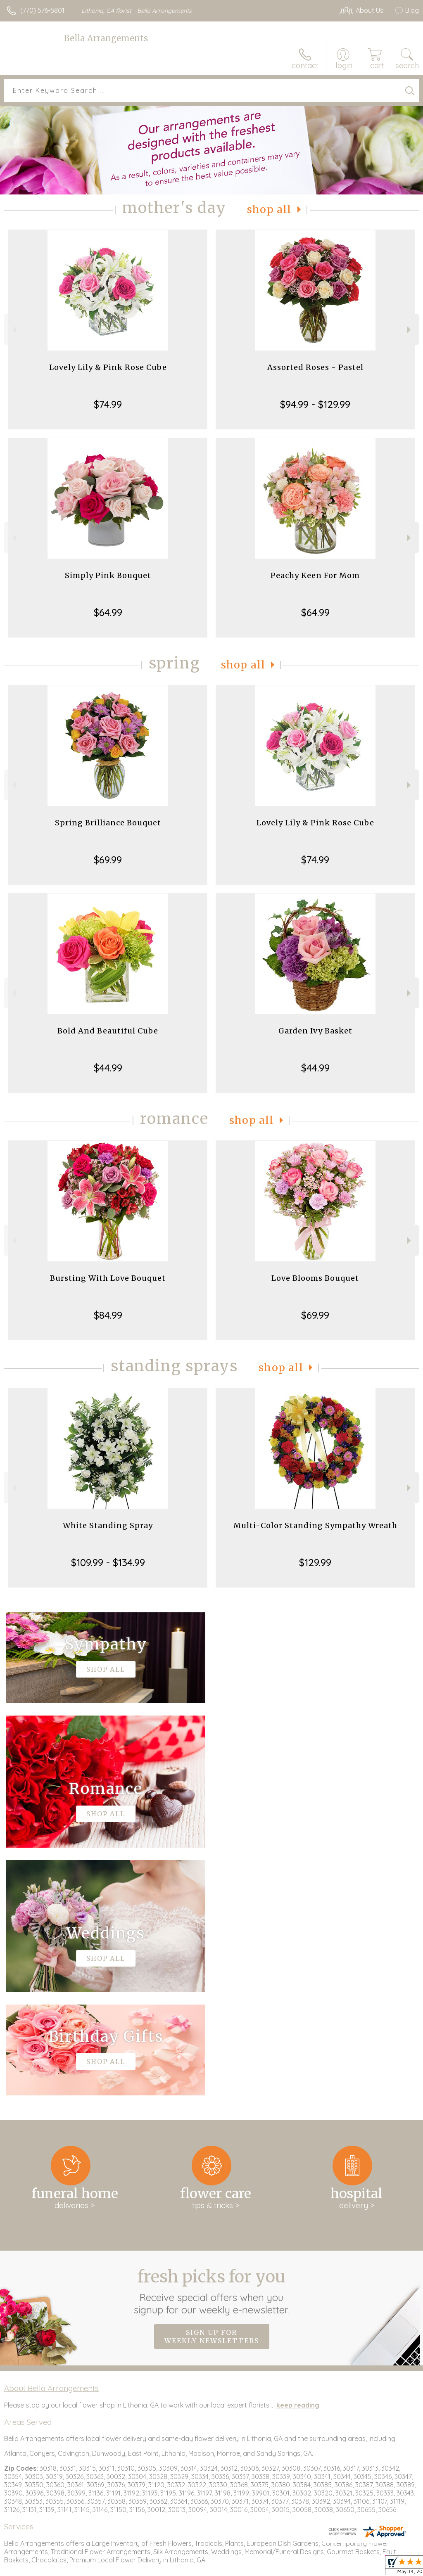 The height and width of the screenshot is (2576, 423). I want to click on $69.99, so click(108, 859).